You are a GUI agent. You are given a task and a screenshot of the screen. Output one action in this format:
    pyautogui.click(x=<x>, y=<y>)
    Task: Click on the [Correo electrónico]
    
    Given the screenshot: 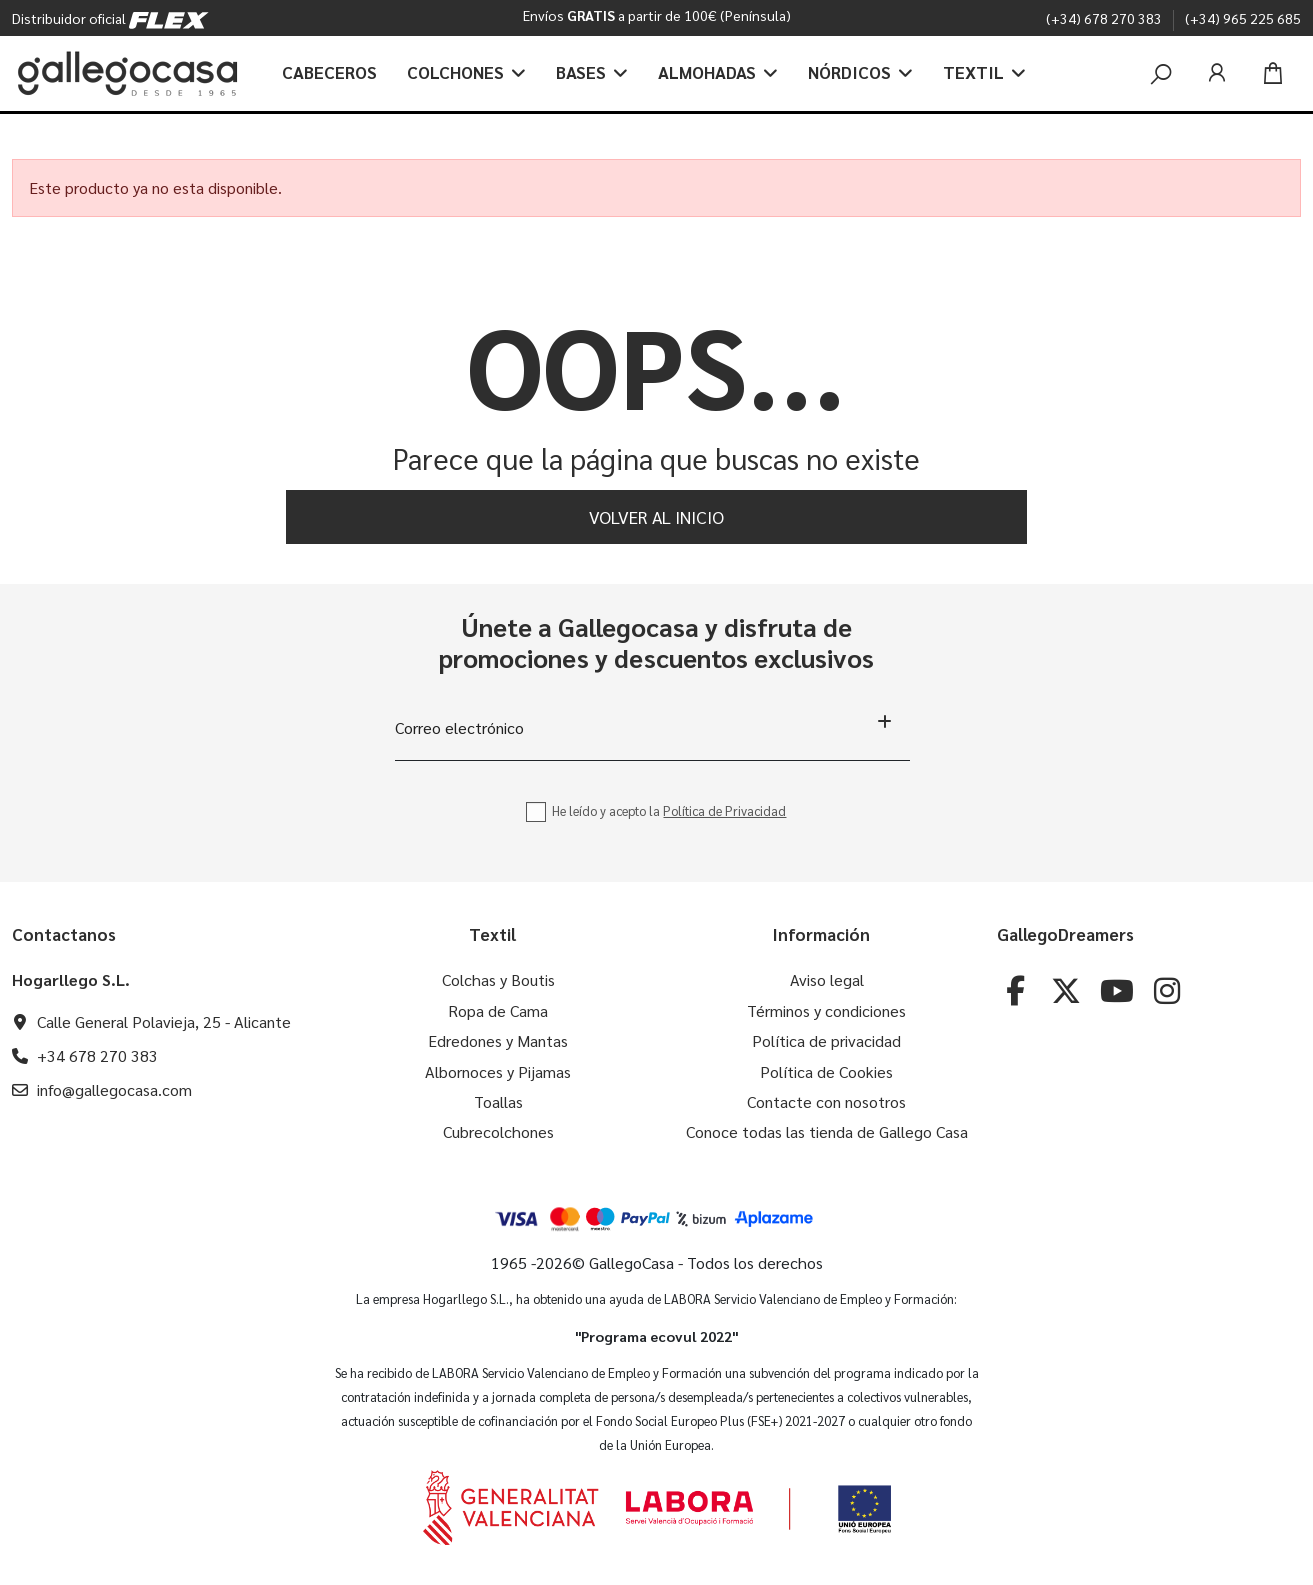 What is the action you would take?
    pyautogui.click(x=652, y=728)
    